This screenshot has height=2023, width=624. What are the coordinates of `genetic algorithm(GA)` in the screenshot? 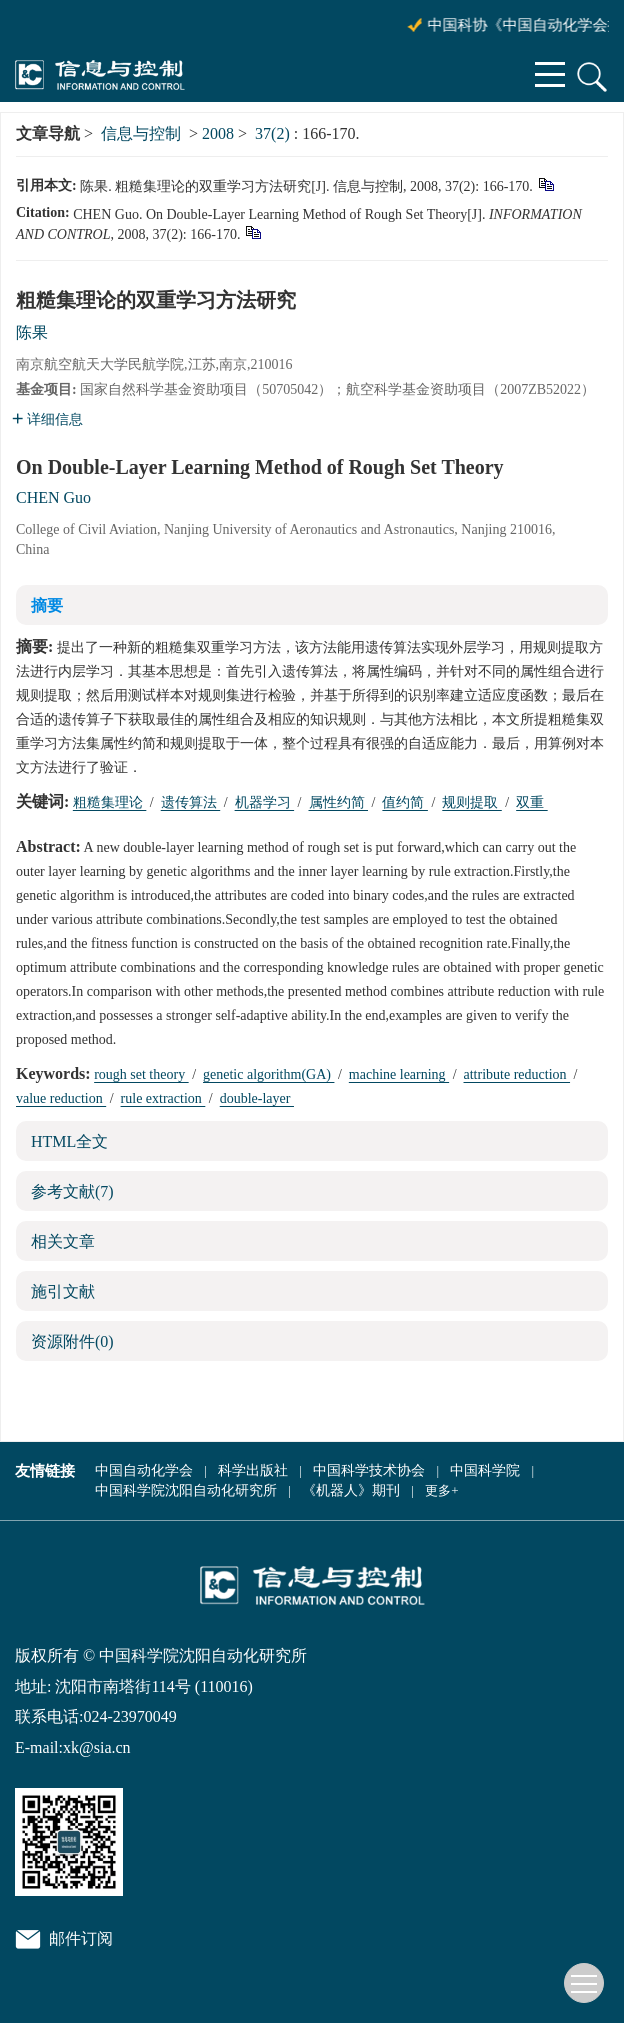 It's located at (268, 1074).